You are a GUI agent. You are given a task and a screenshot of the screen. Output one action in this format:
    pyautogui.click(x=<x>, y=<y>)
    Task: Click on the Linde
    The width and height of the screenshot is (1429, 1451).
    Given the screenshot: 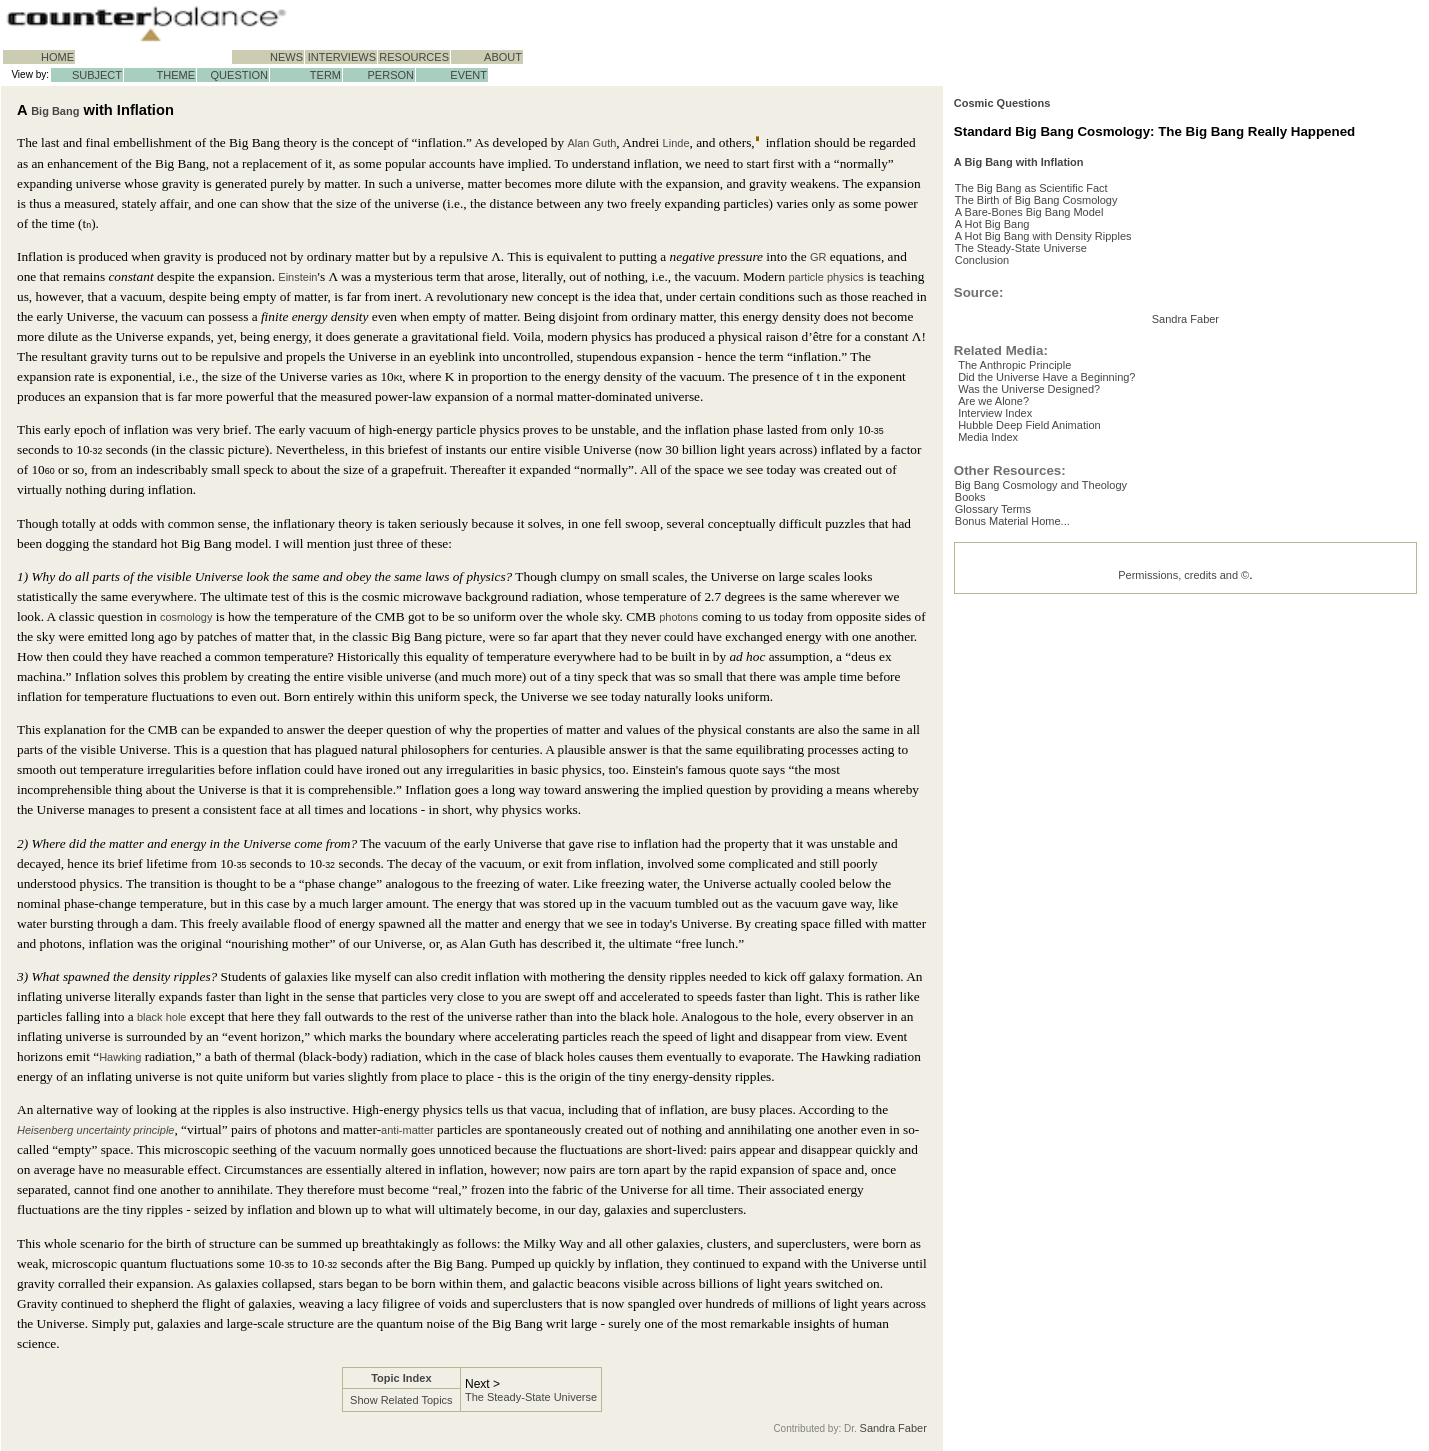 What is the action you would take?
    pyautogui.click(x=676, y=143)
    